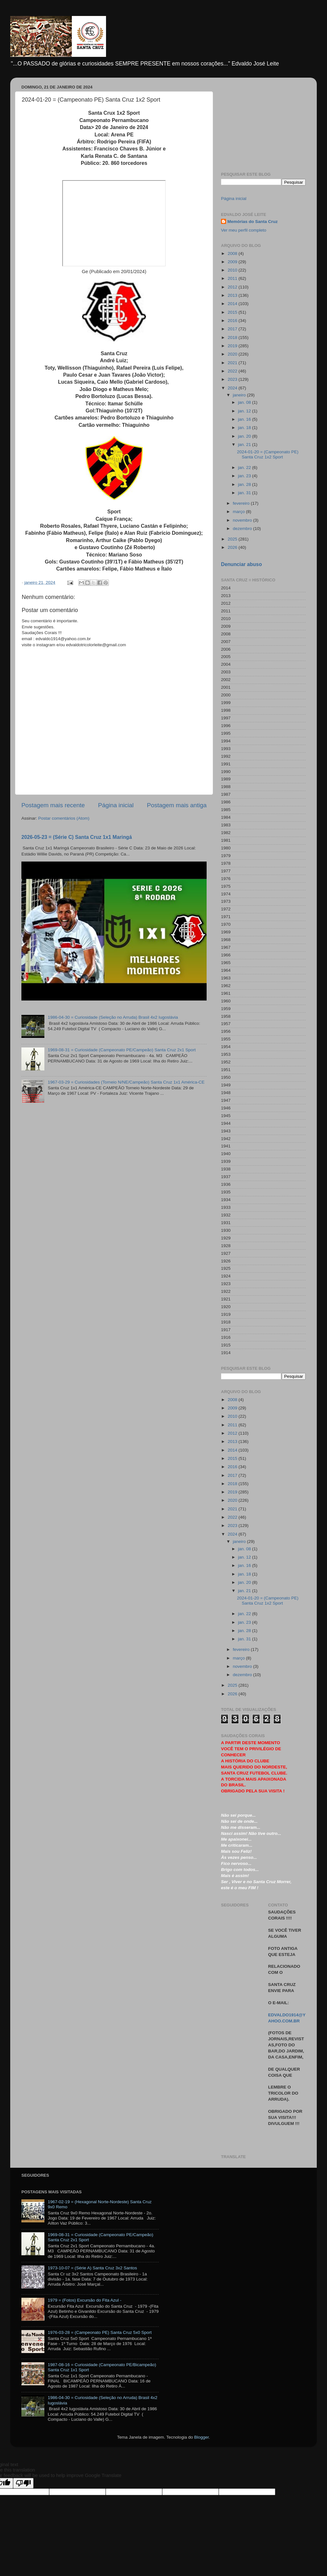 The height and width of the screenshot is (2576, 327). What do you see at coordinates (263, 122) in the screenshot?
I see `[Advertisement]` at bounding box center [263, 122].